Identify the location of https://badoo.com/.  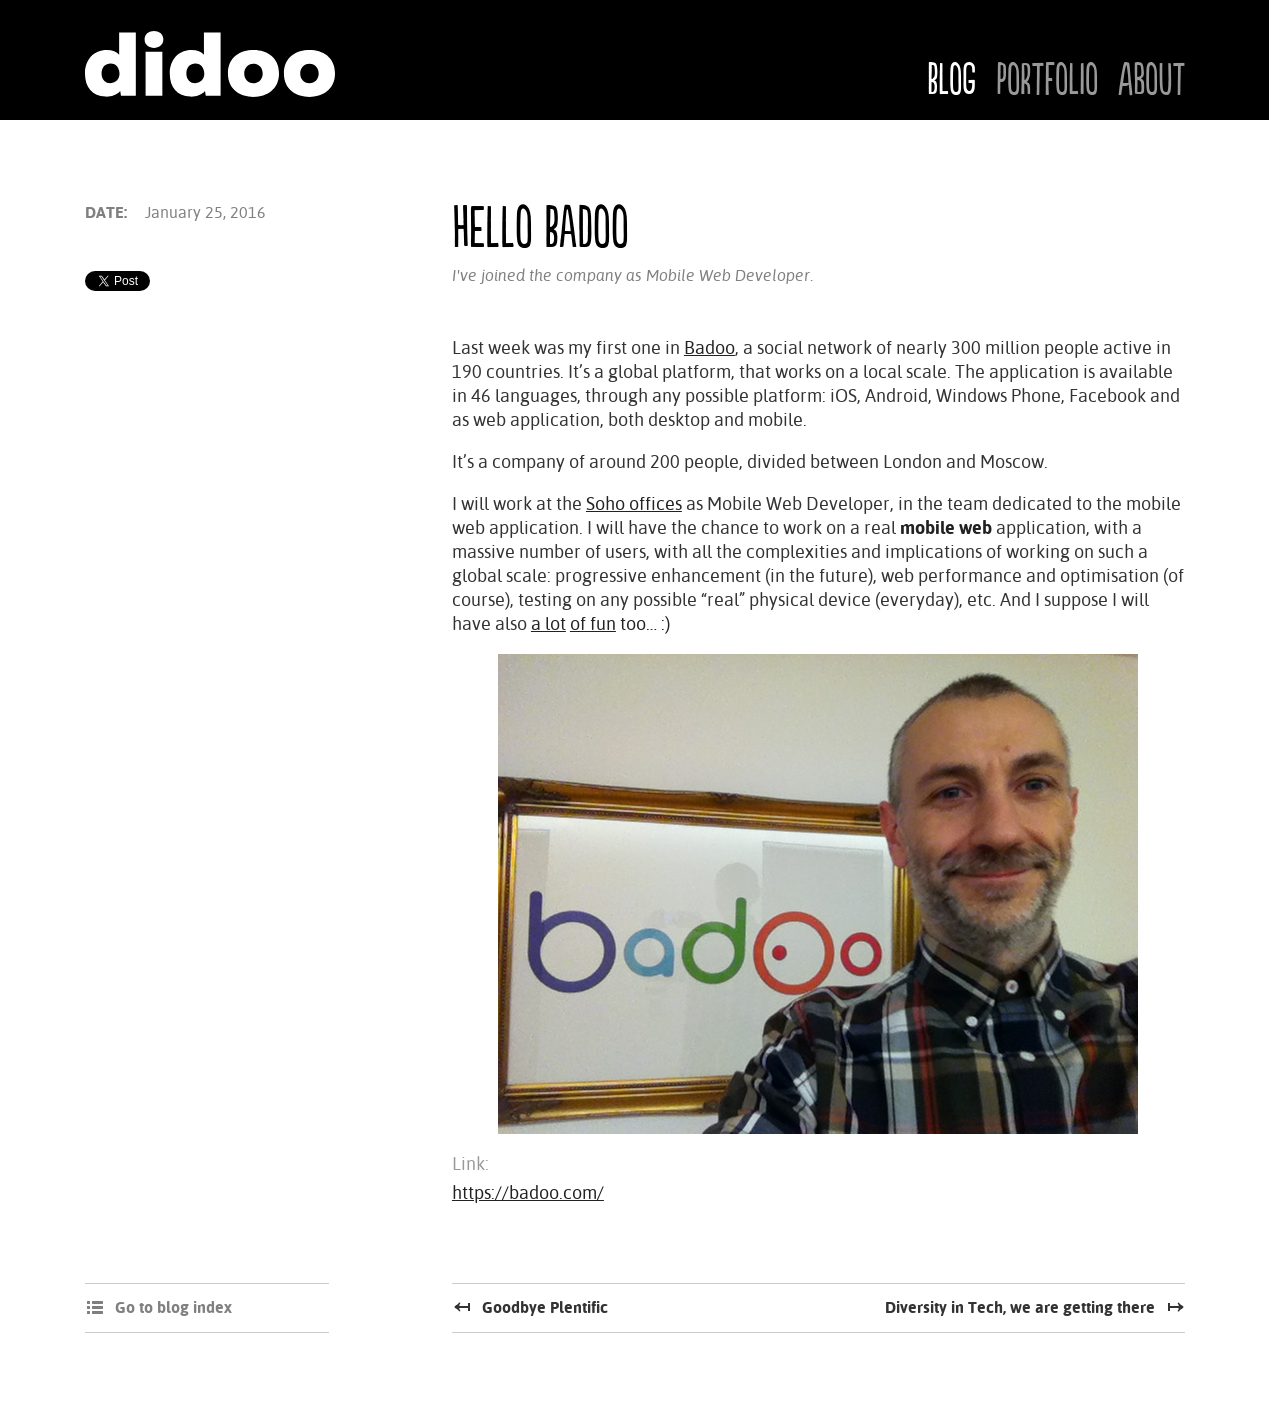
(528, 1192).